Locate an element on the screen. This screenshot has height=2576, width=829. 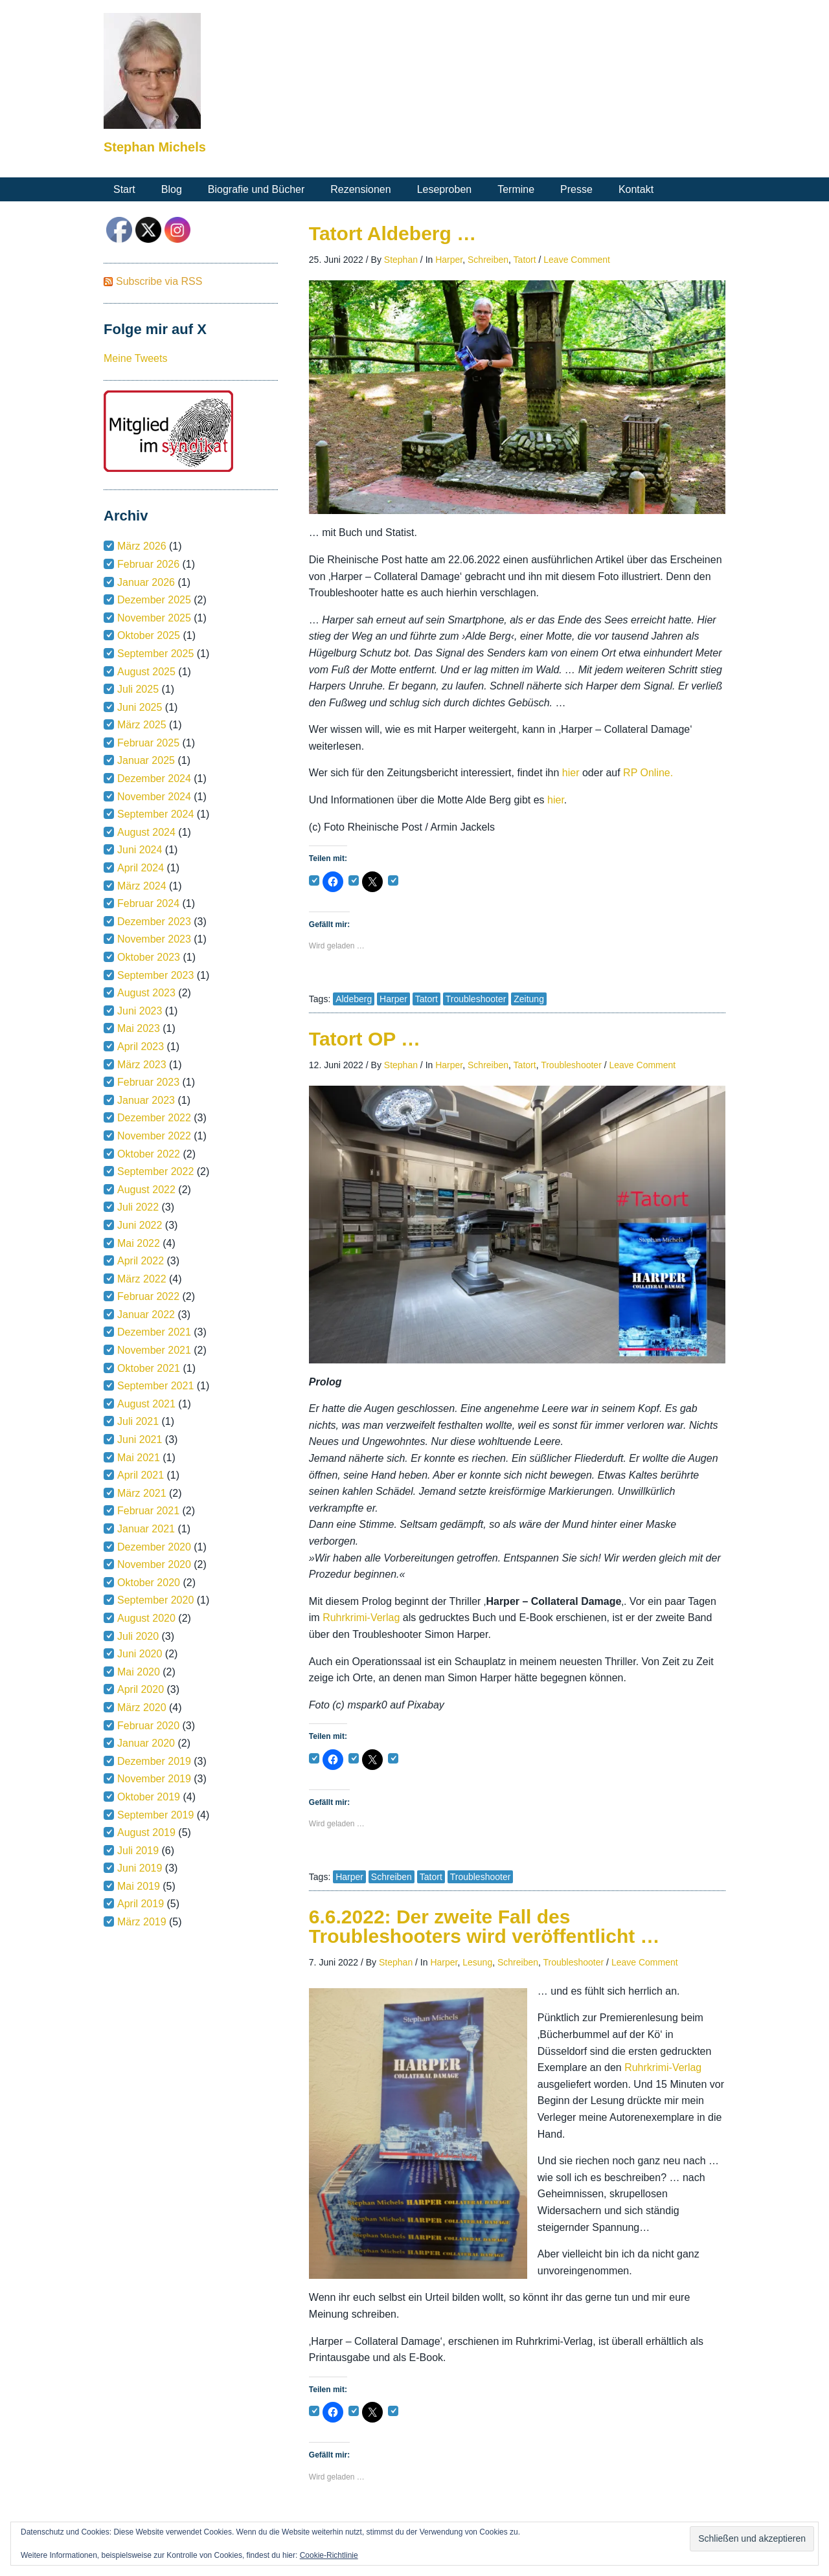
Leave Comment is located at coordinates (576, 259).